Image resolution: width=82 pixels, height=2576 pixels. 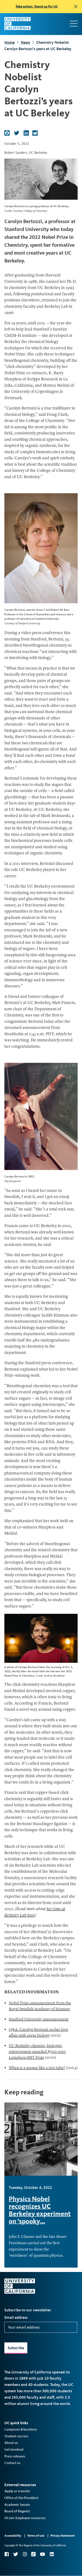 What do you see at coordinates (51, 2554) in the screenshot?
I see `LinkedIn` at bounding box center [51, 2554].